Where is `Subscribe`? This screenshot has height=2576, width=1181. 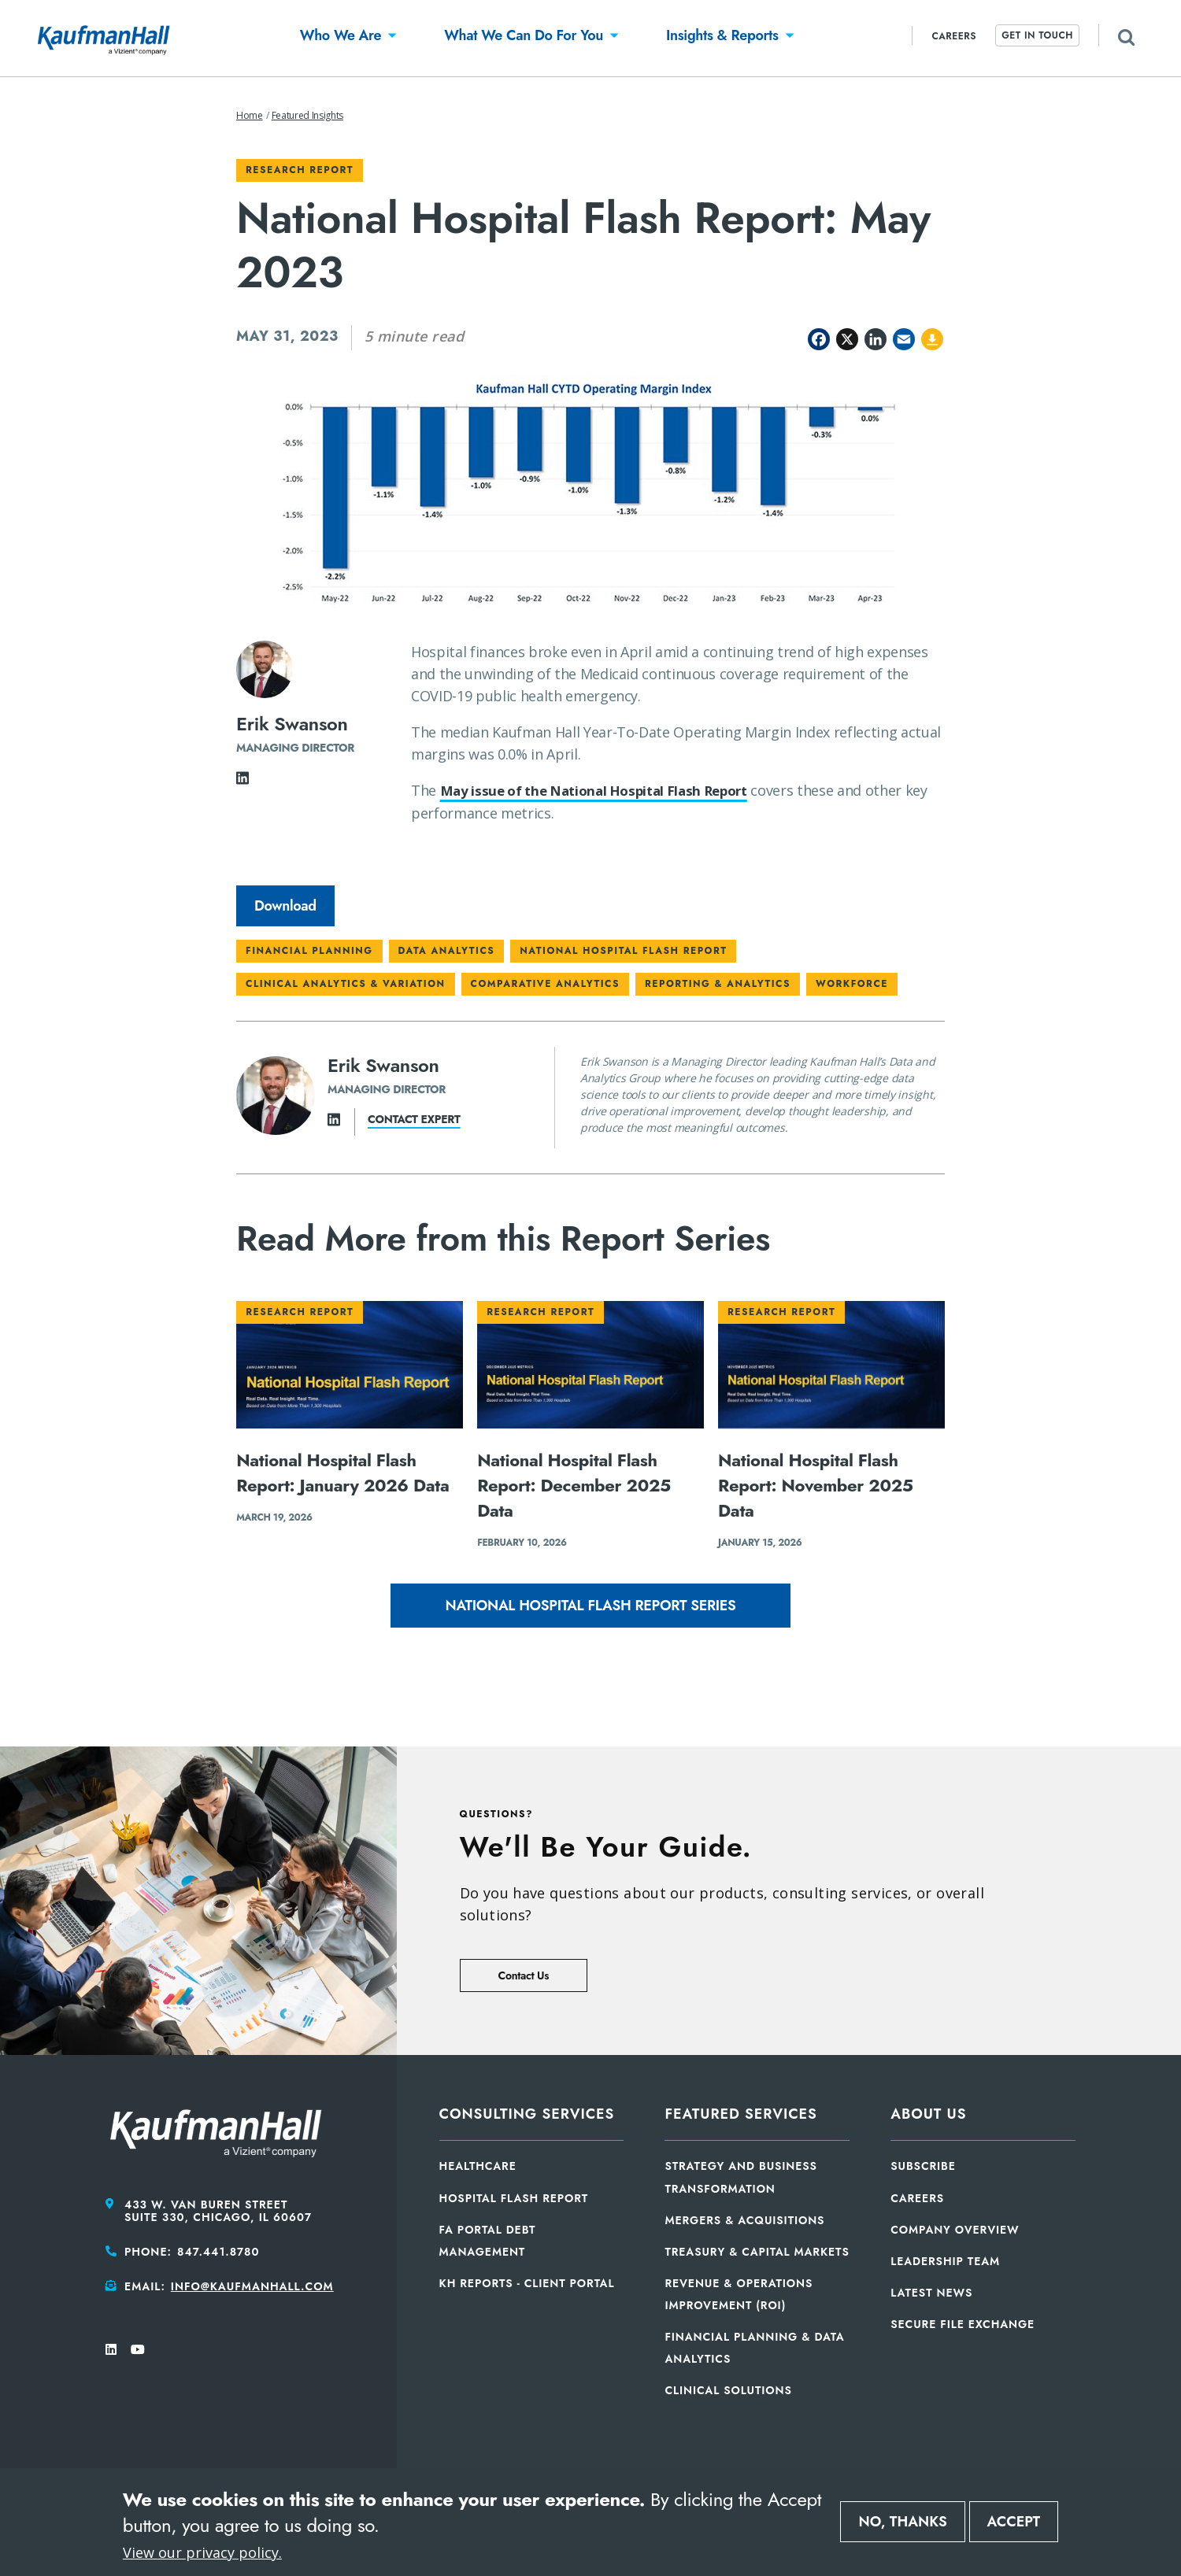 Subscribe is located at coordinates (923, 2166).